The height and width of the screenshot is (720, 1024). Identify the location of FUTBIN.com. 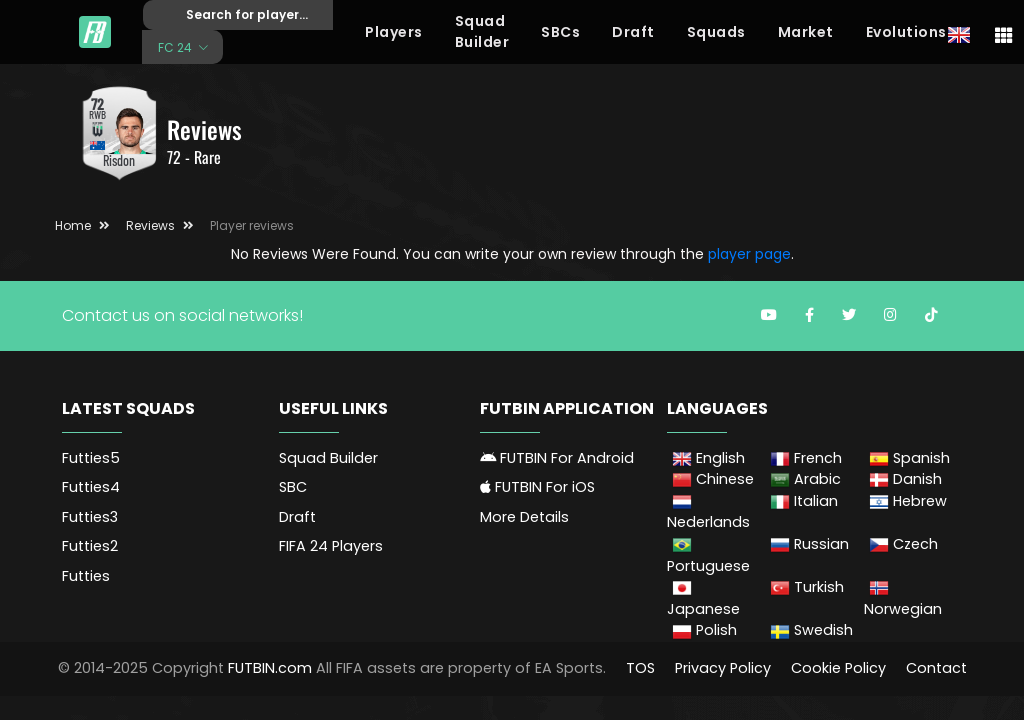
(270, 668).